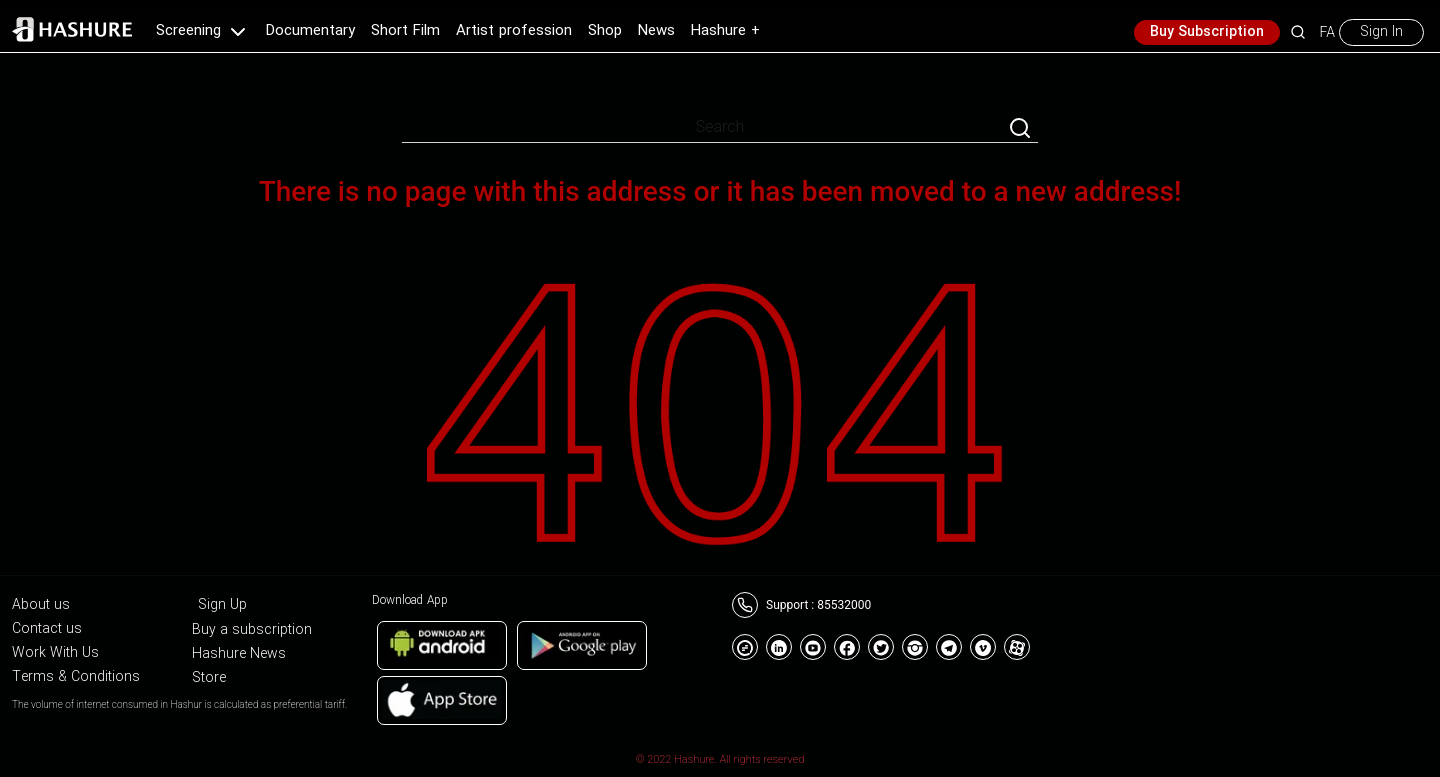 The image size is (1440, 777). Describe the element at coordinates (514, 31) in the screenshot. I see `Artist profession` at that location.